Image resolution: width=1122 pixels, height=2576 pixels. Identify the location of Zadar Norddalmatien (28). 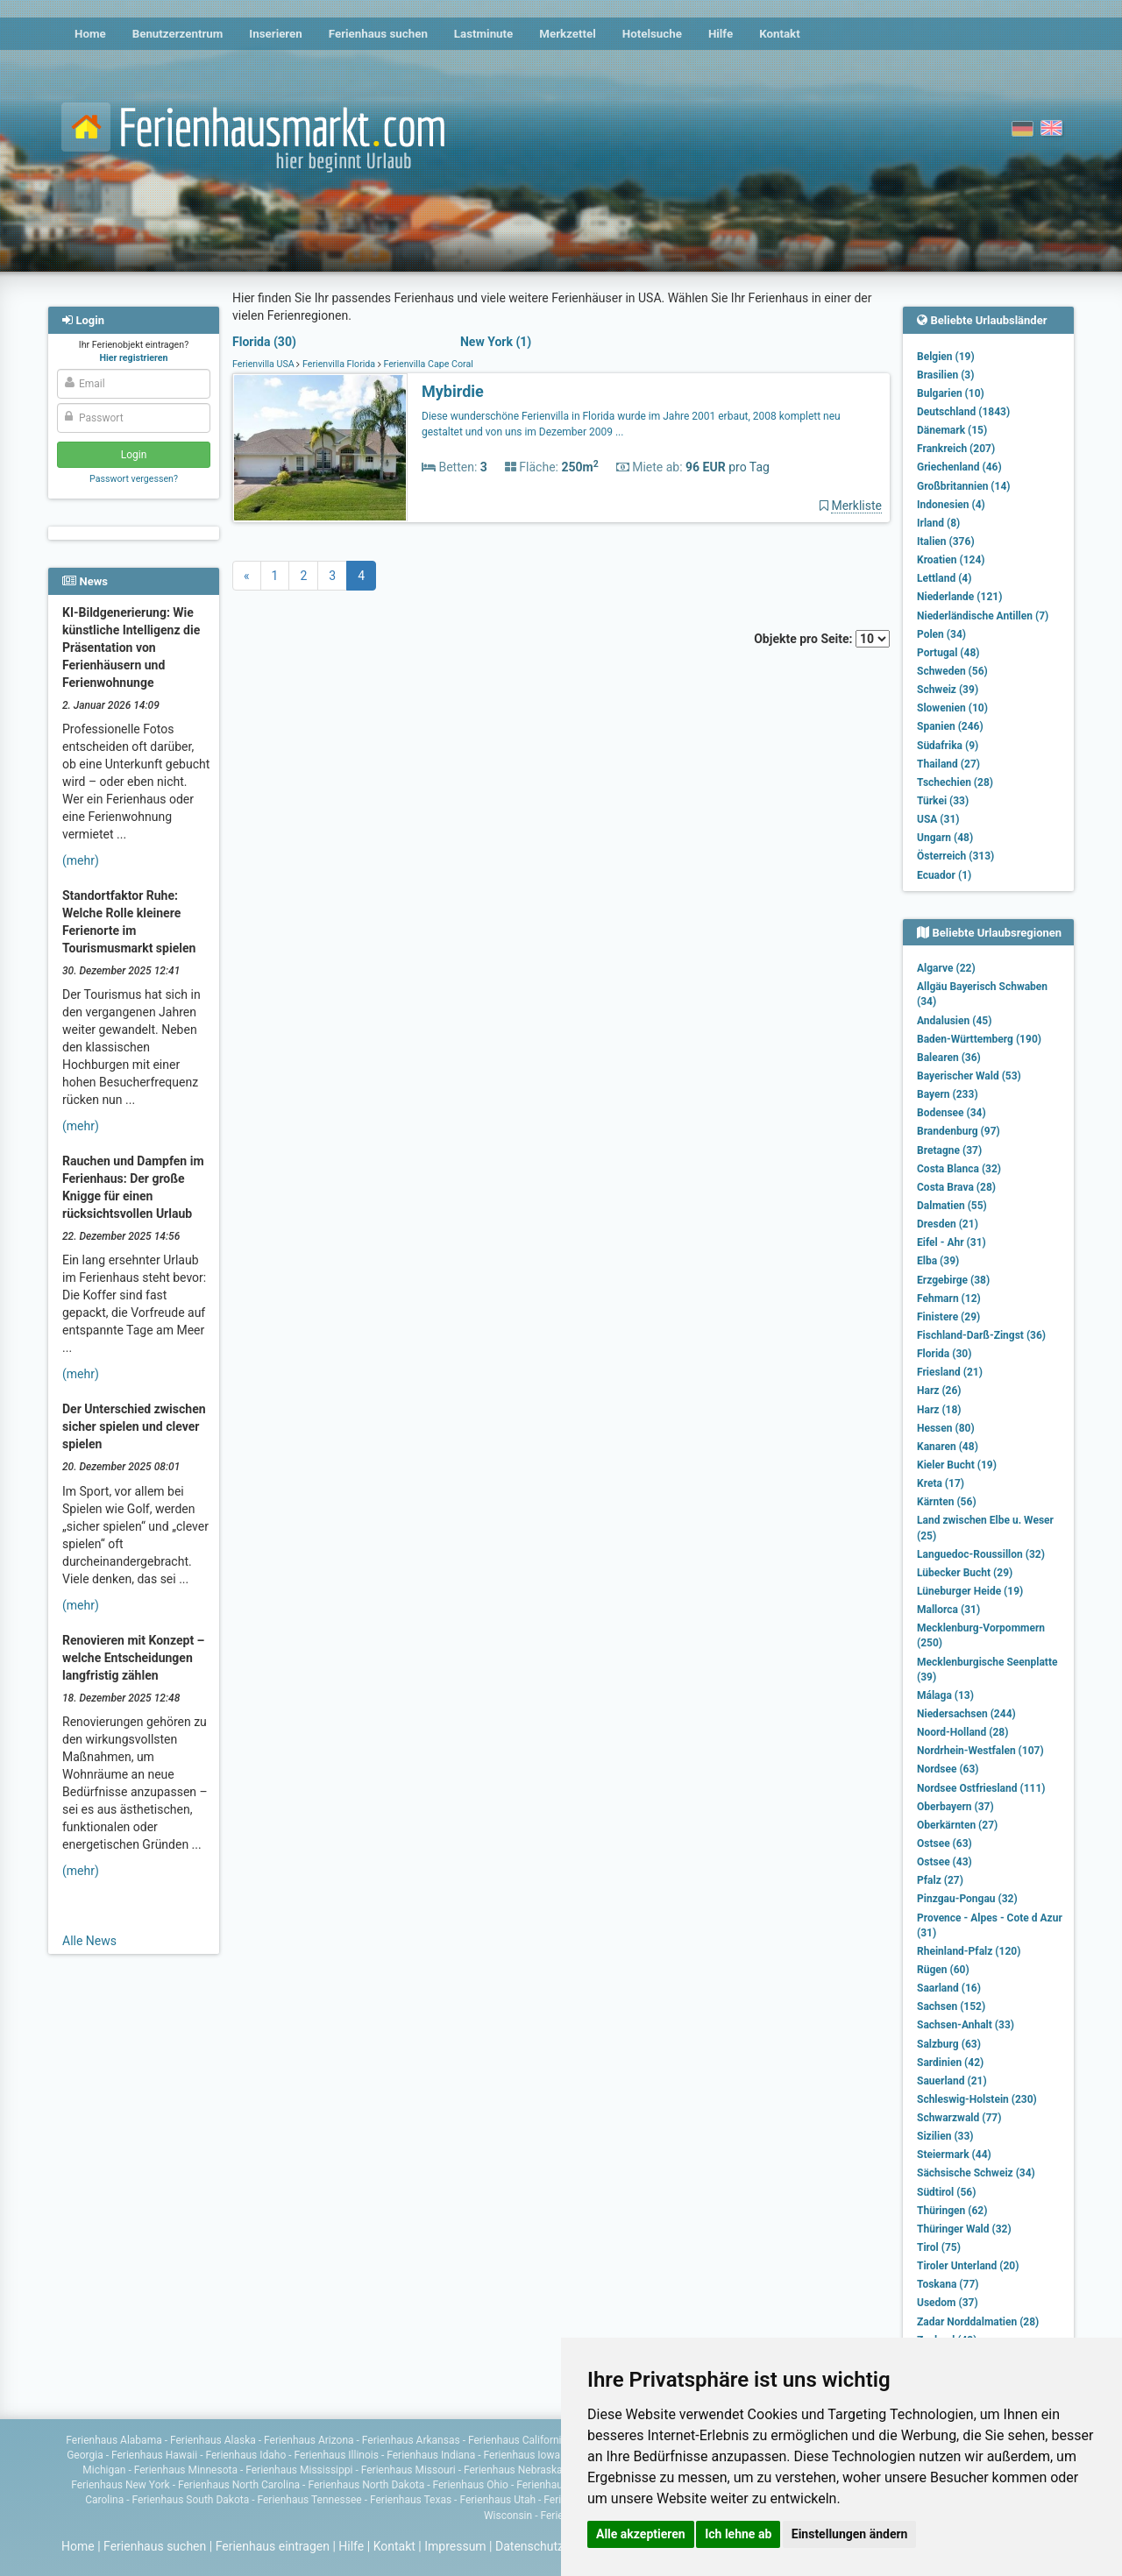
(978, 2322).